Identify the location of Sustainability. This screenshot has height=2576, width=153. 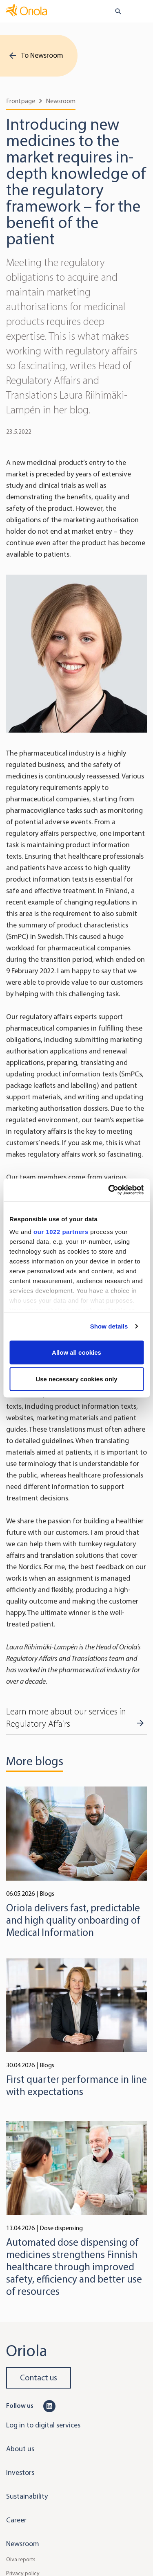
(27, 2496).